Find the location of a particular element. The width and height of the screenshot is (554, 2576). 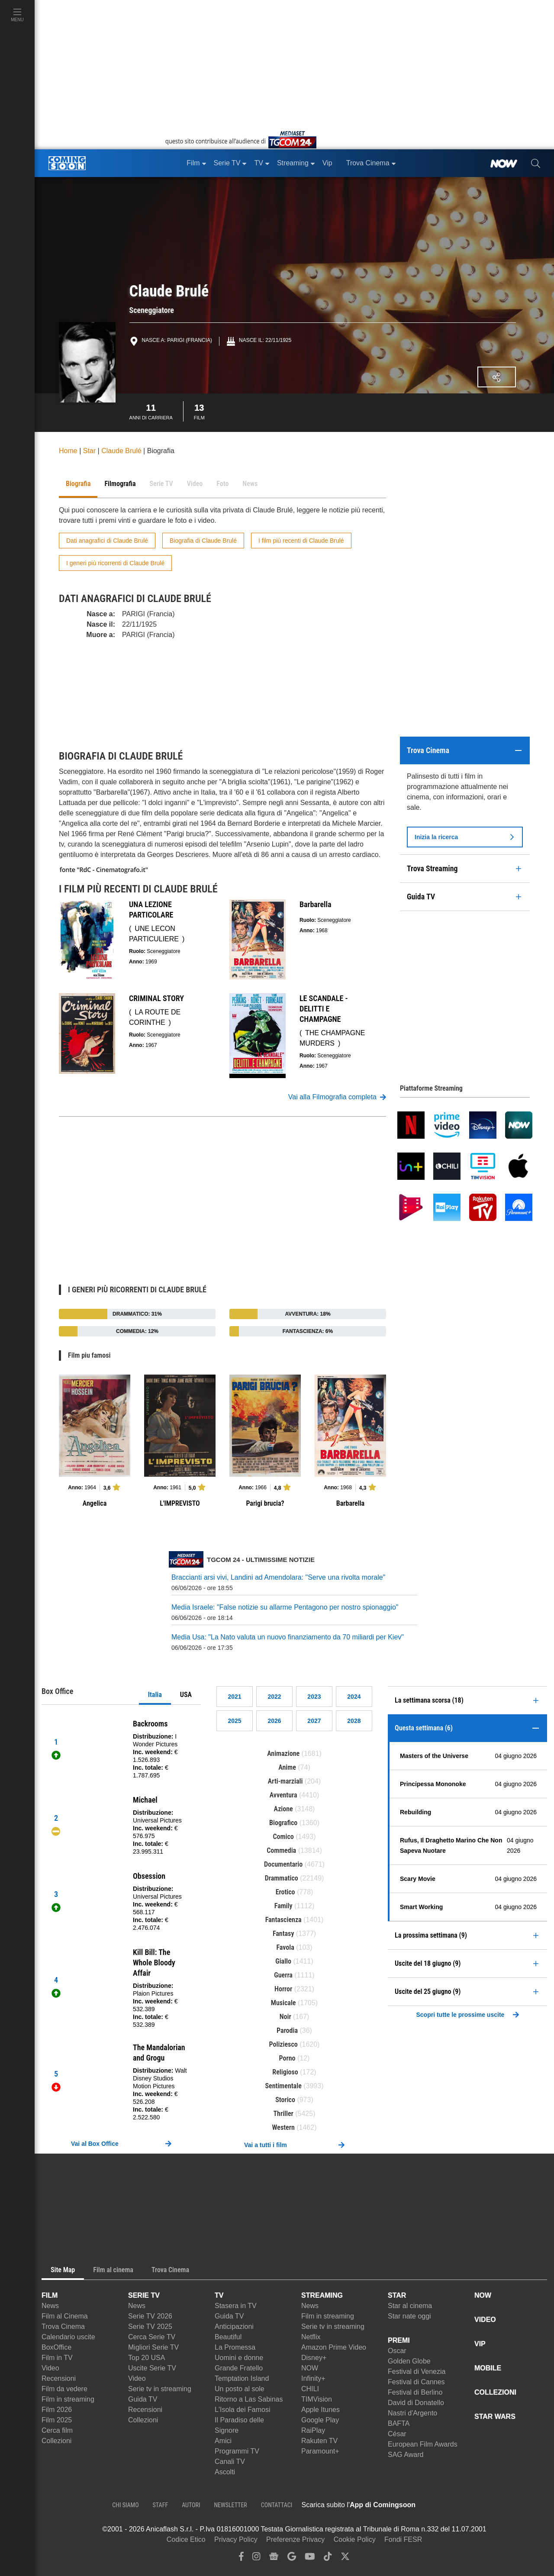

Trova Cinema is located at coordinates (63, 2326).